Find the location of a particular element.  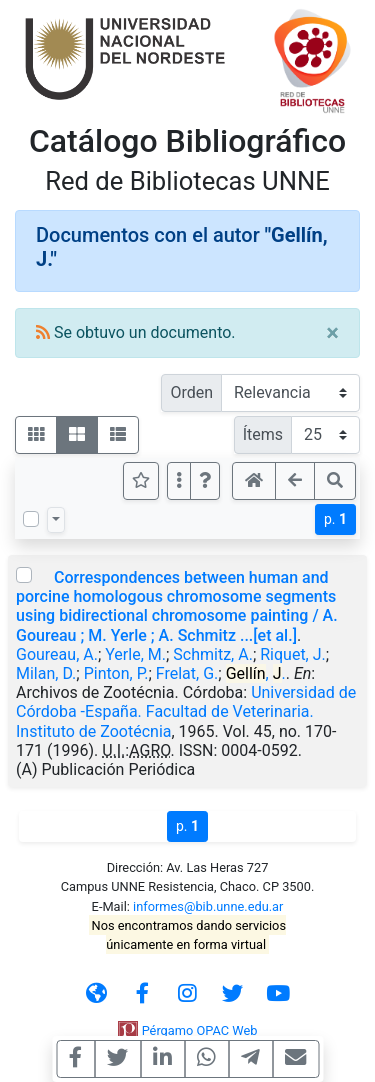

p. is located at coordinates (335, 519).